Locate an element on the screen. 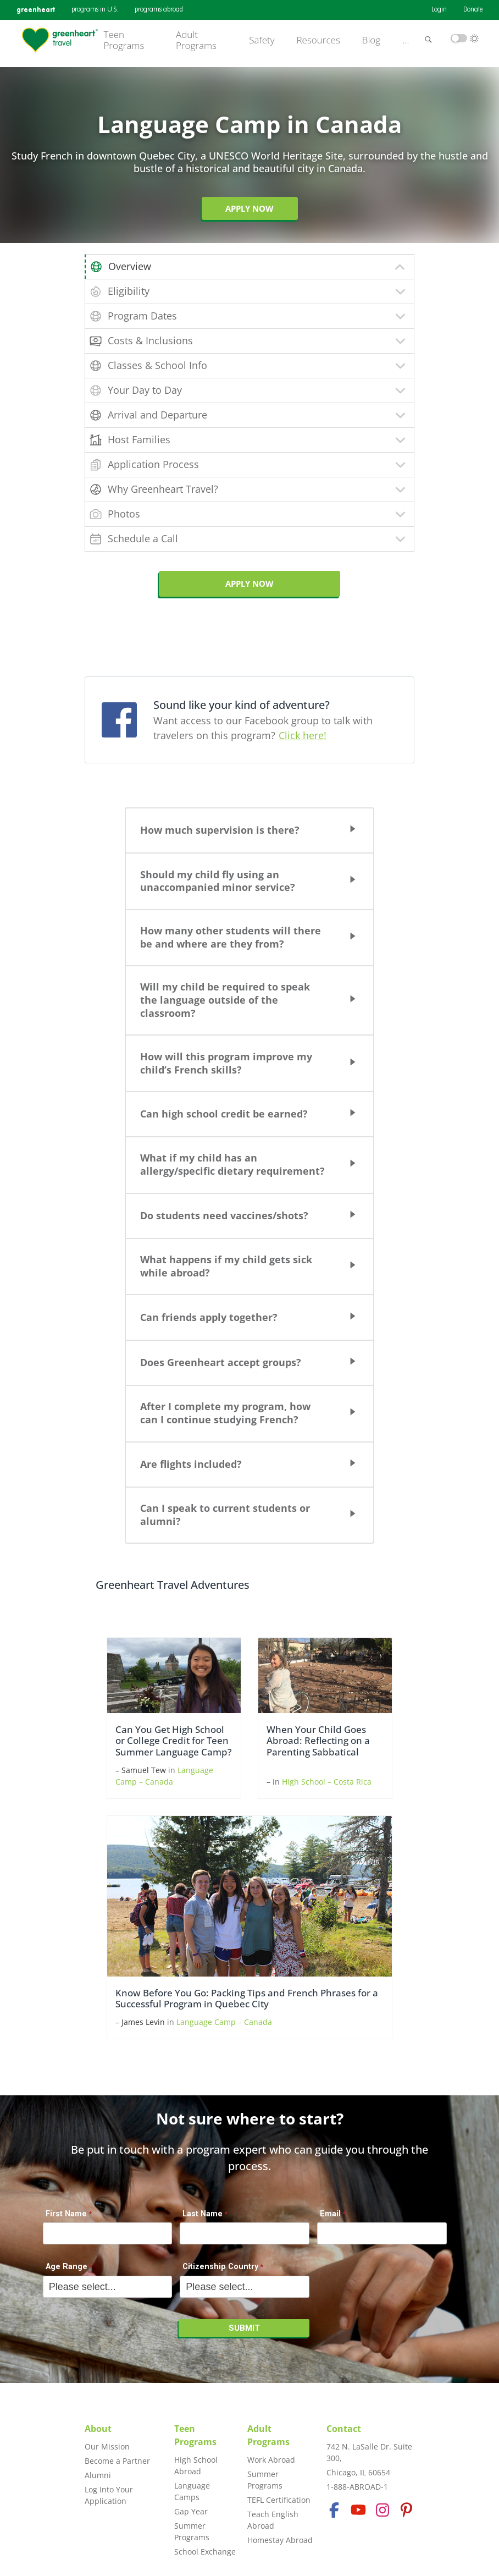 The width and height of the screenshot is (499, 2576). Citizenship Country is located at coordinates (220, 2266).